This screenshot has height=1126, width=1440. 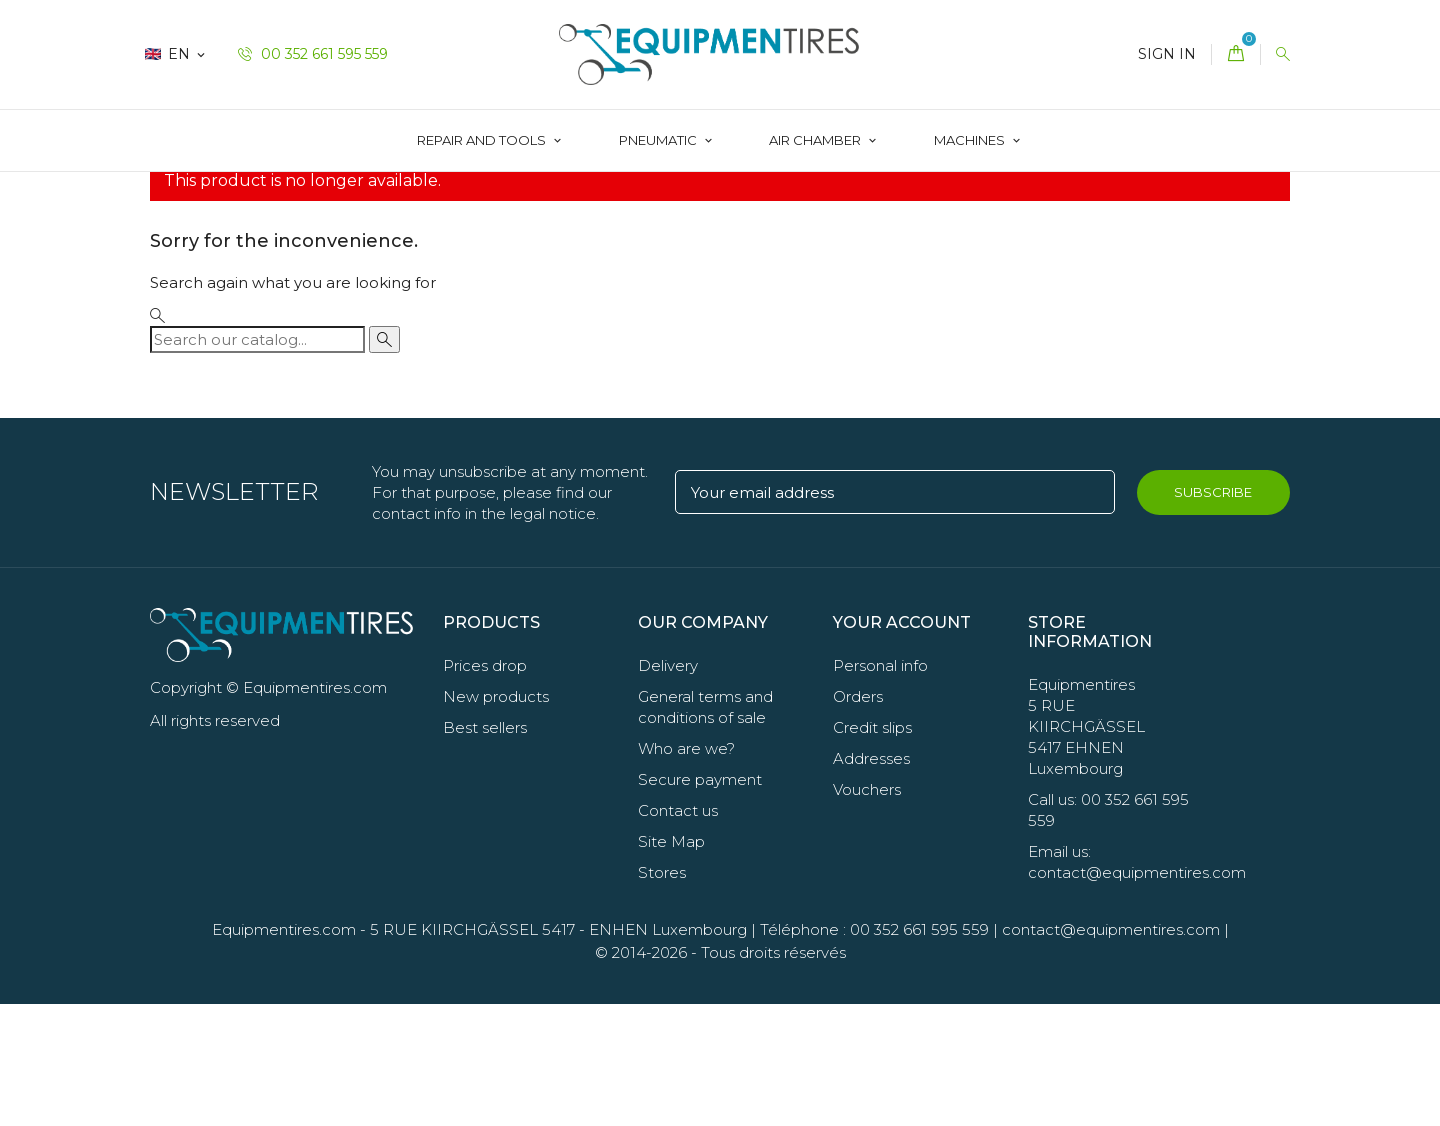 I want to click on New products, so click(x=496, y=818).